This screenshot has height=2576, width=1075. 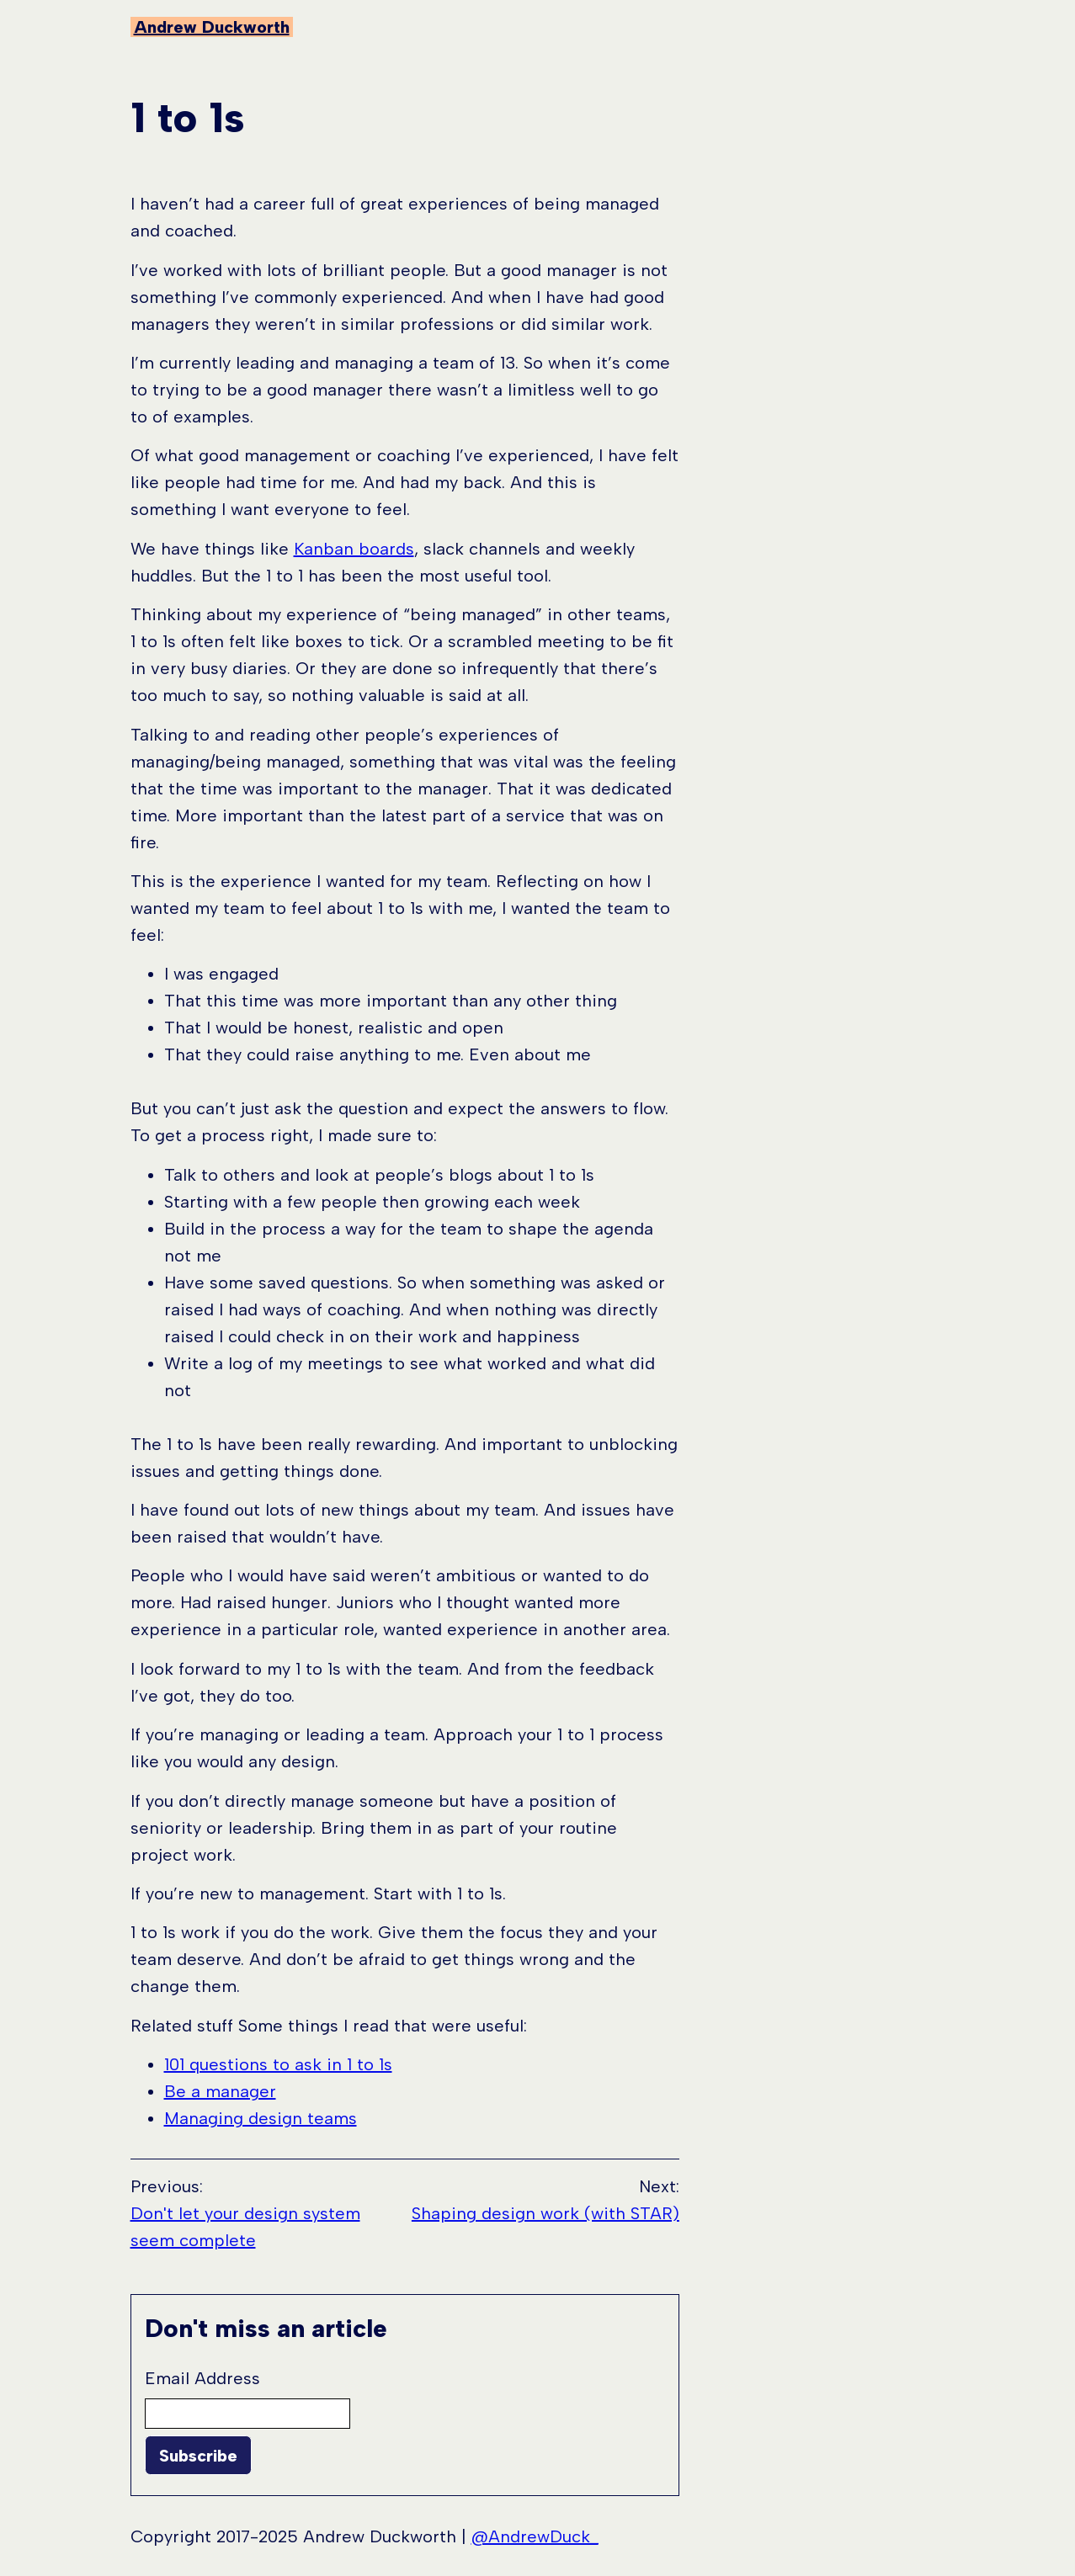 I want to click on Andrew Duckworth, so click(x=212, y=27).